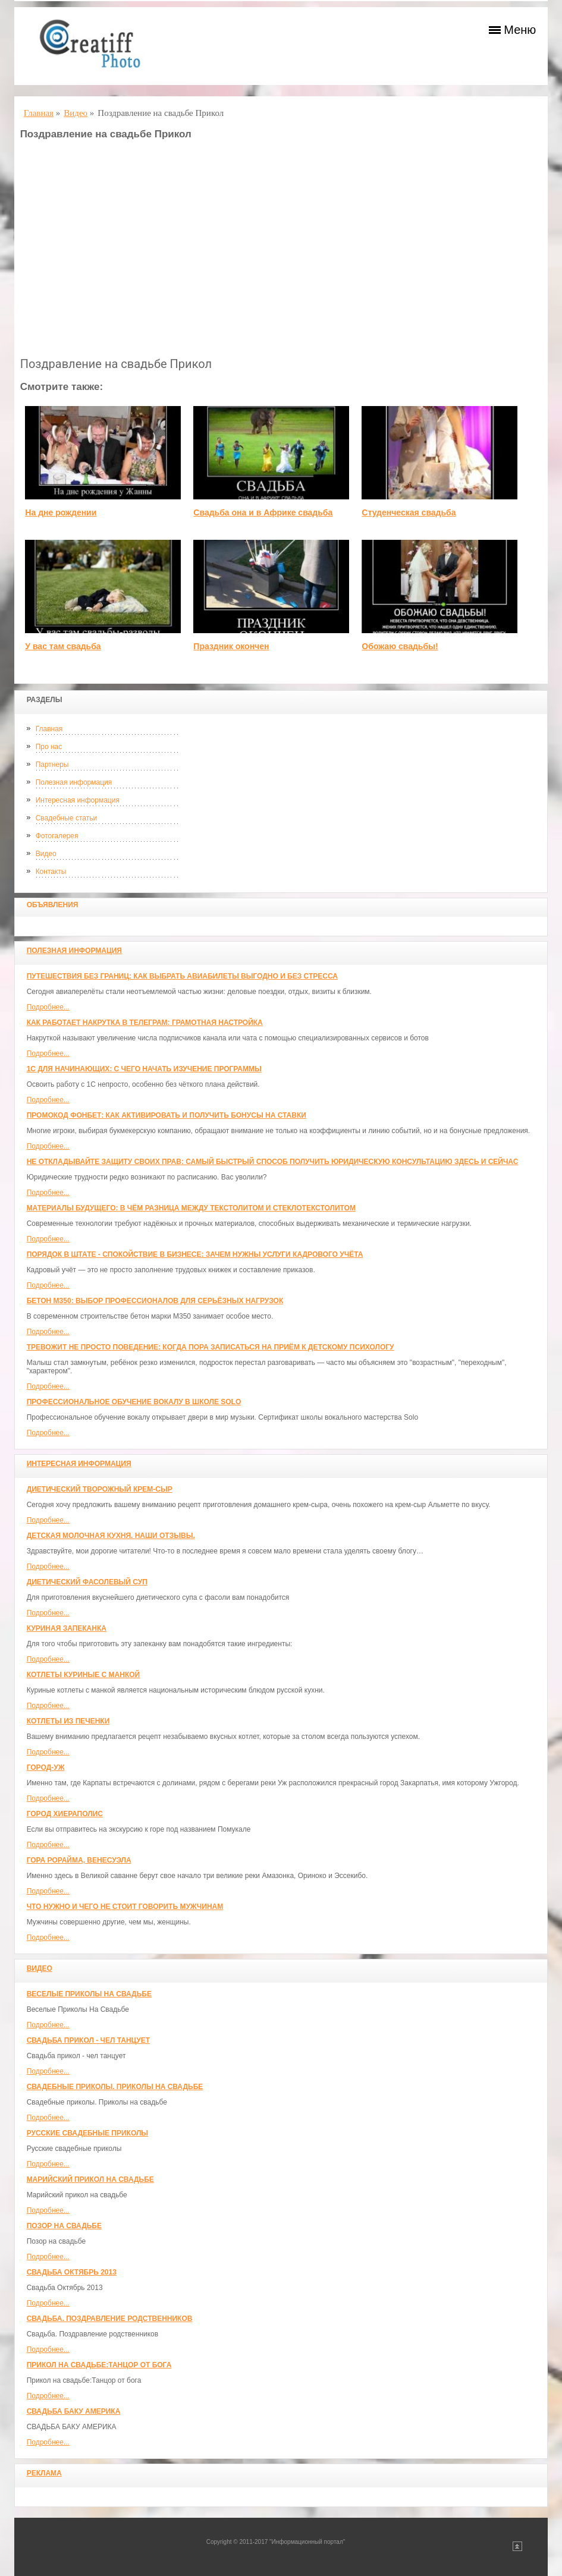  I want to click on Русские свадебные приколы, so click(88, 2133).